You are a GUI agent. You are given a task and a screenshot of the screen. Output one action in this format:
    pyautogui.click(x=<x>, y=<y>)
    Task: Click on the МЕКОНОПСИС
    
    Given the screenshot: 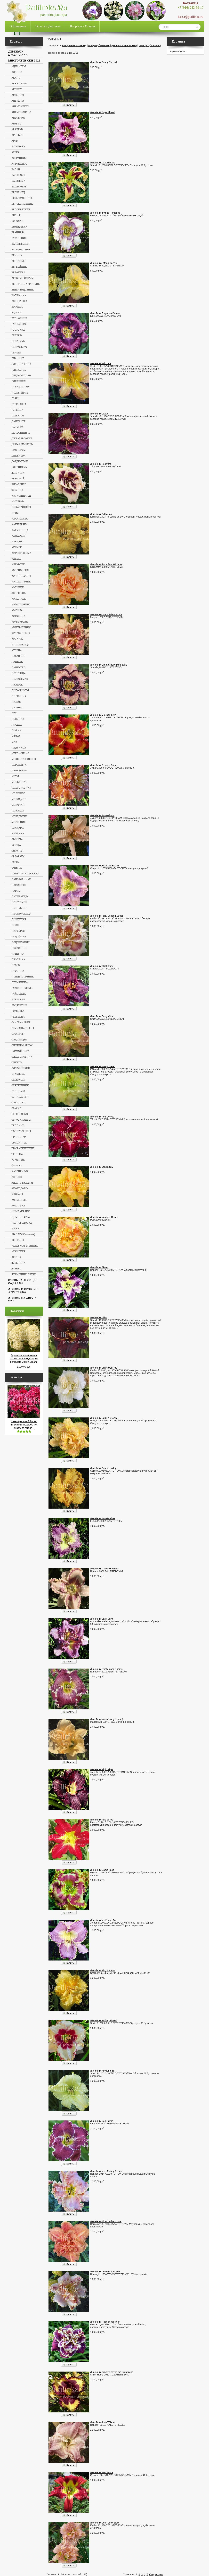 What is the action you would take?
    pyautogui.click(x=20, y=753)
    